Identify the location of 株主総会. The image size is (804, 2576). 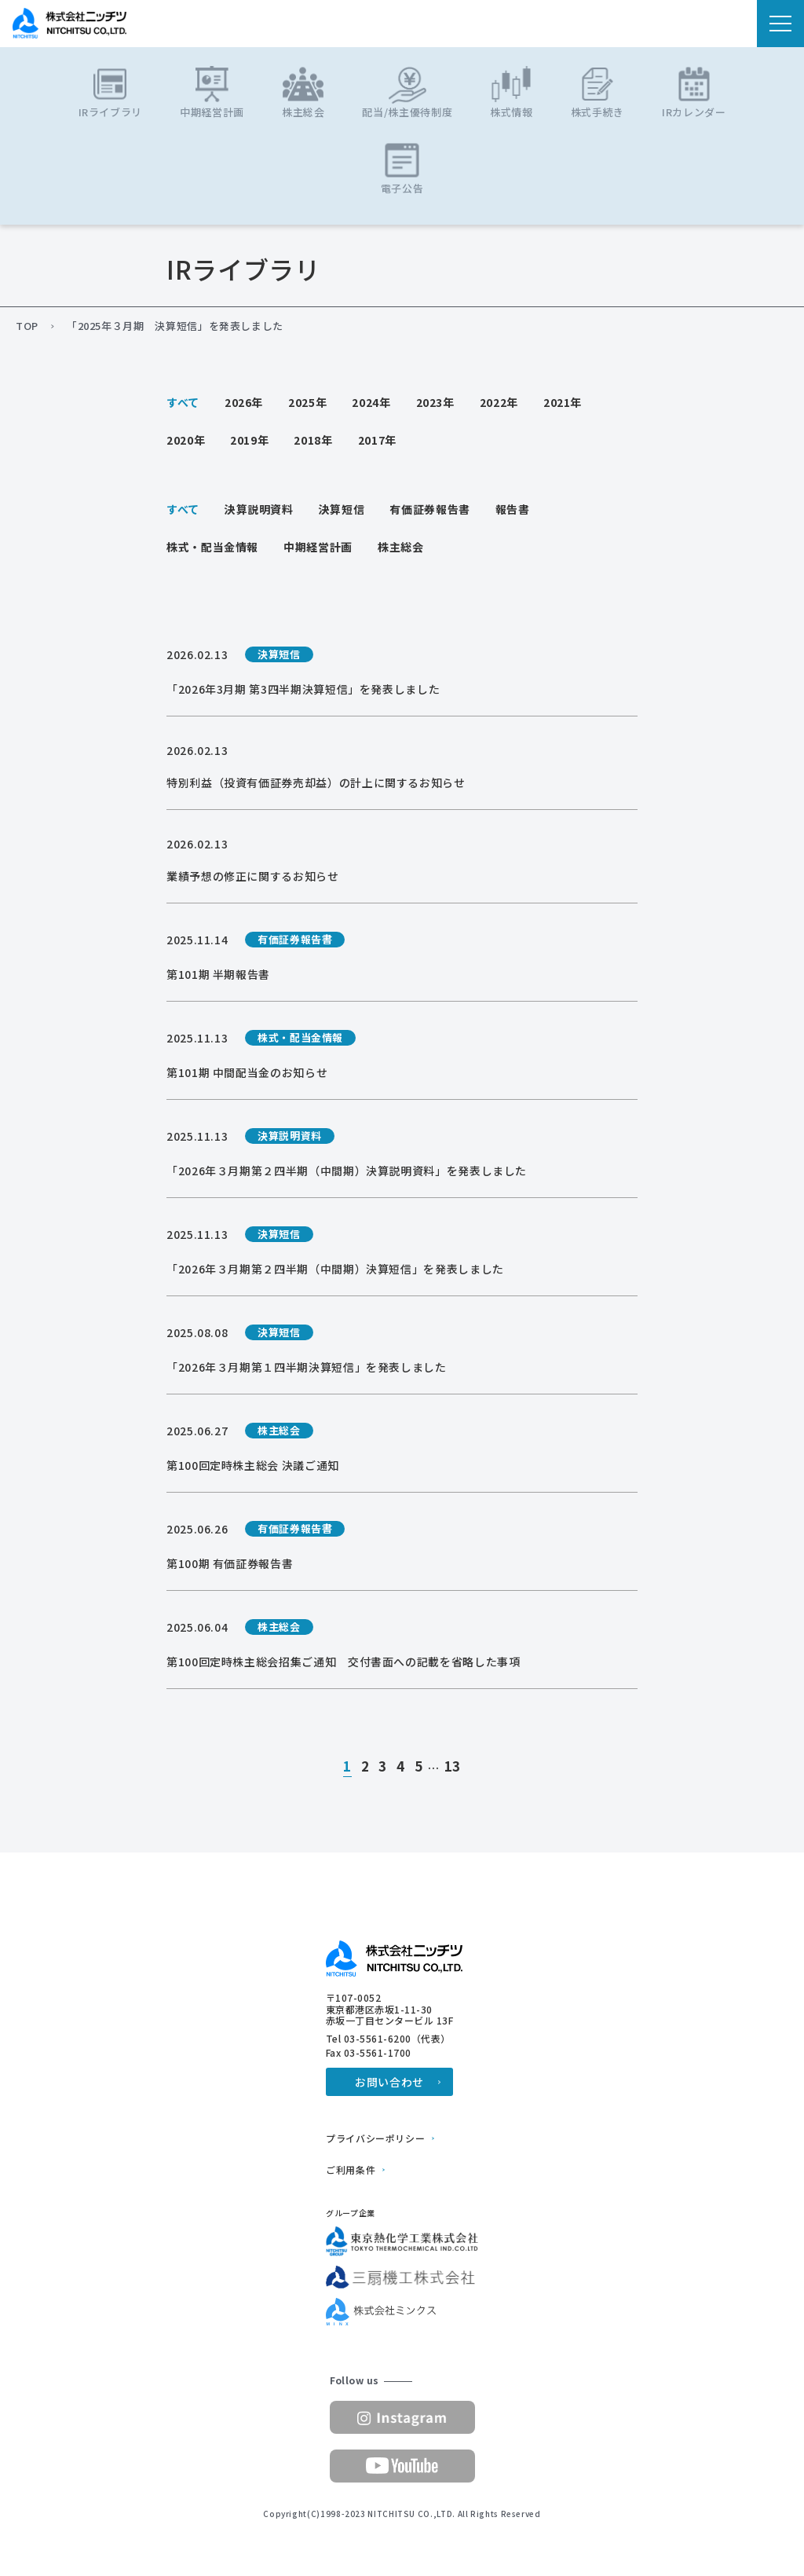
(401, 546).